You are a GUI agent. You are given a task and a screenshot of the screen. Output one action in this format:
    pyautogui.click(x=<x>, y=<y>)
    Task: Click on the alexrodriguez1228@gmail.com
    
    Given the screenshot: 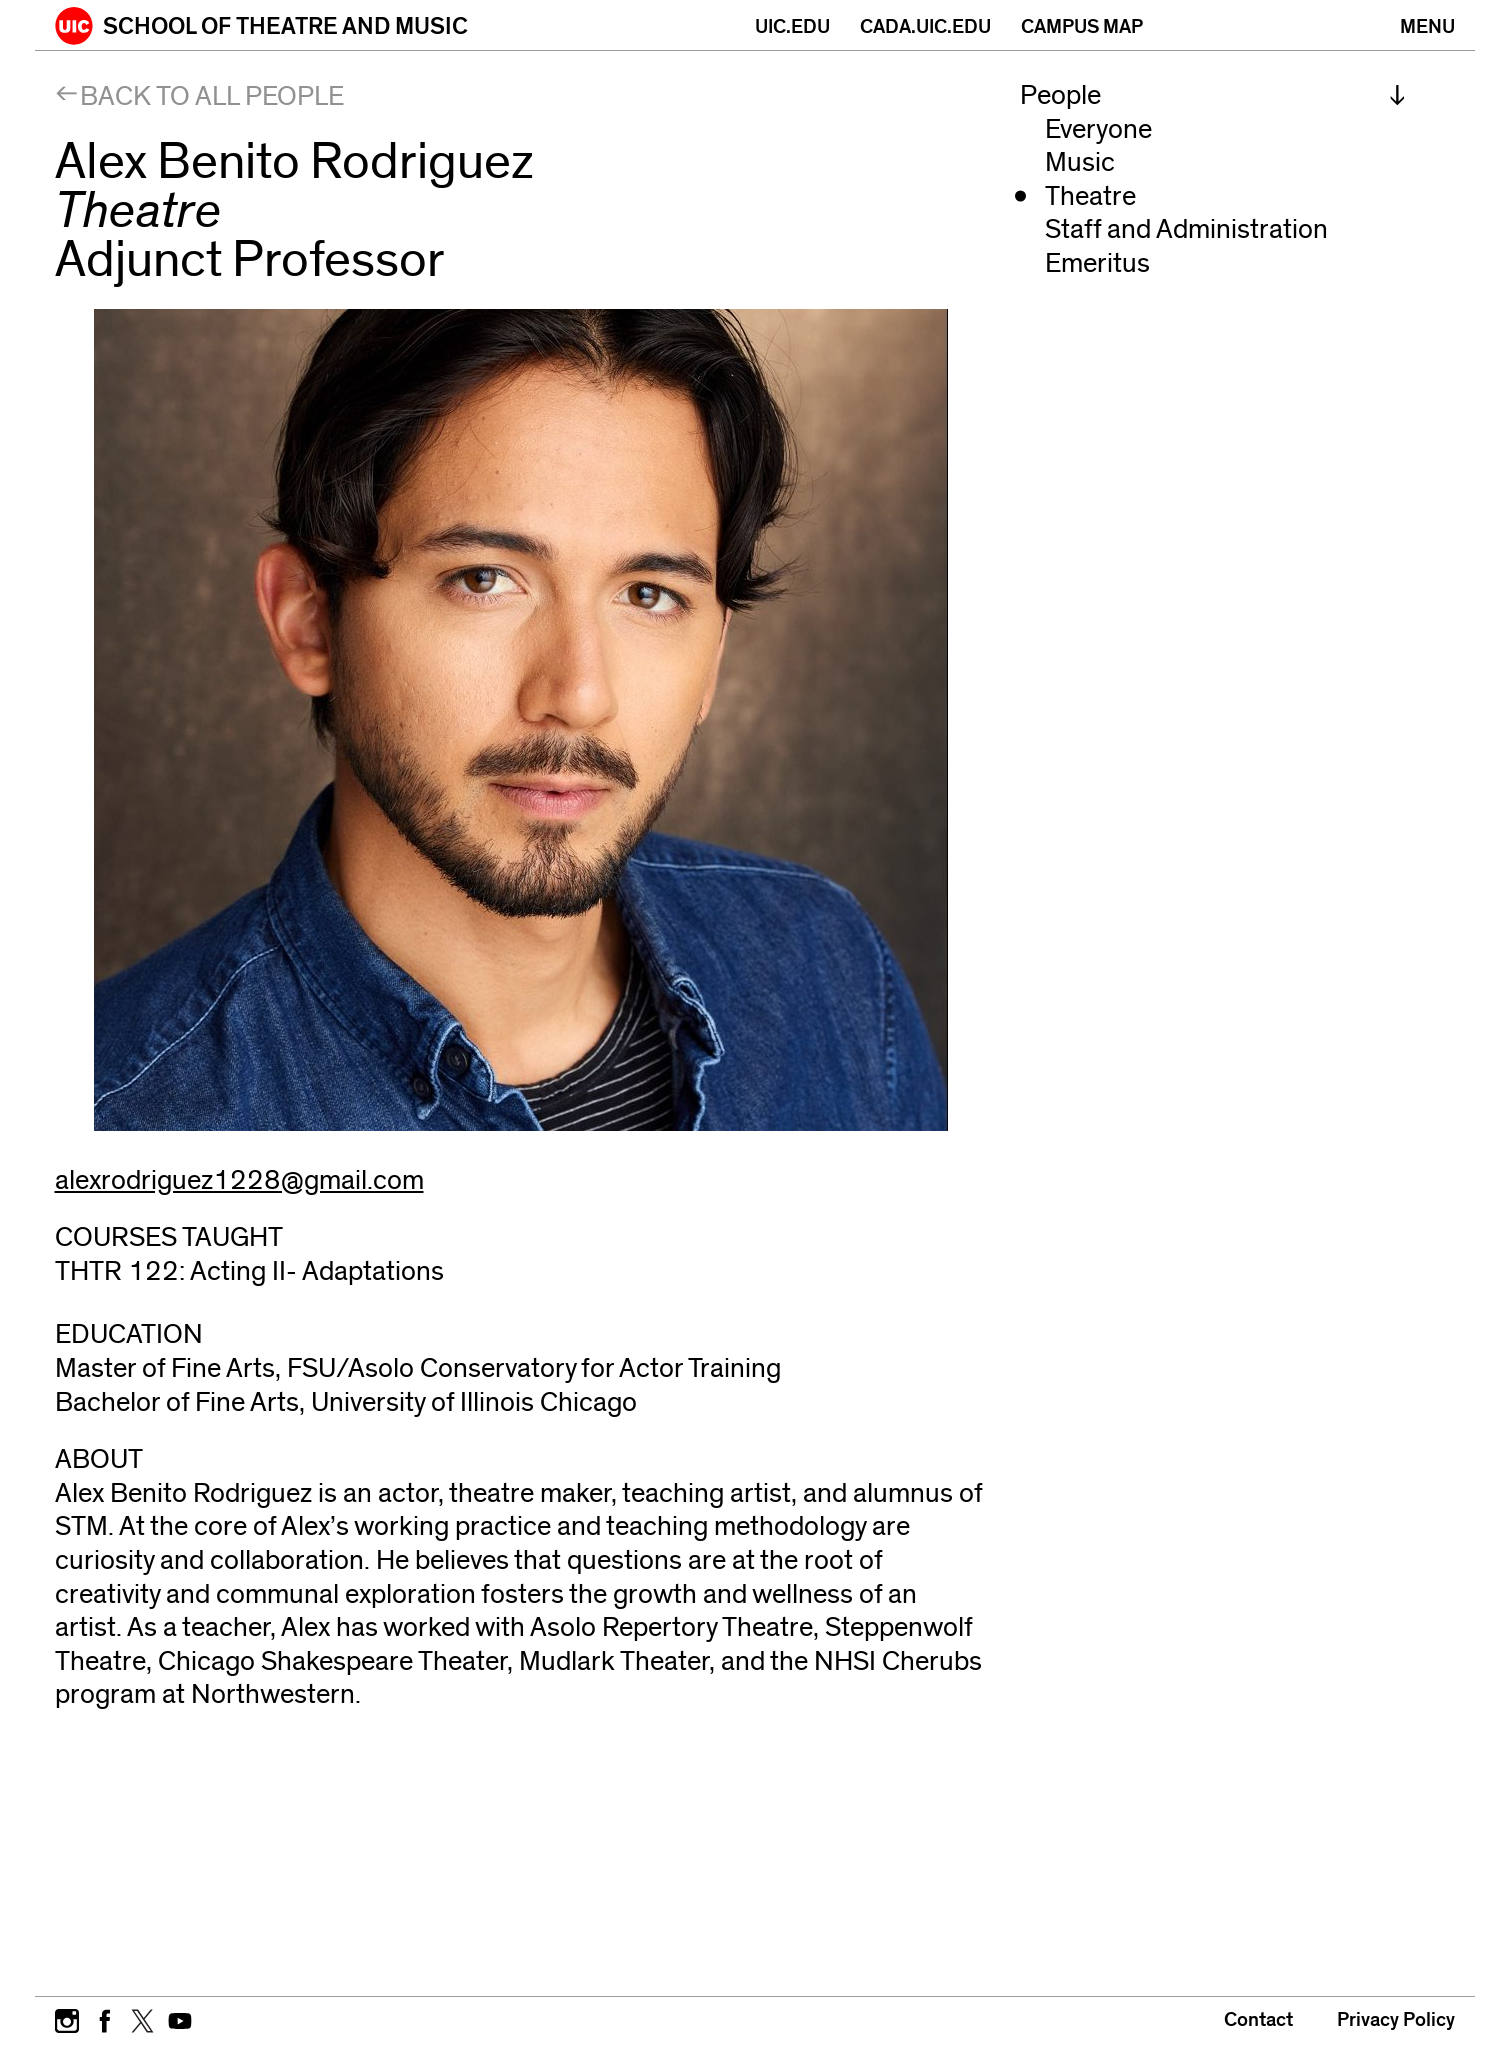 What is the action you would take?
    pyautogui.click(x=239, y=1180)
    